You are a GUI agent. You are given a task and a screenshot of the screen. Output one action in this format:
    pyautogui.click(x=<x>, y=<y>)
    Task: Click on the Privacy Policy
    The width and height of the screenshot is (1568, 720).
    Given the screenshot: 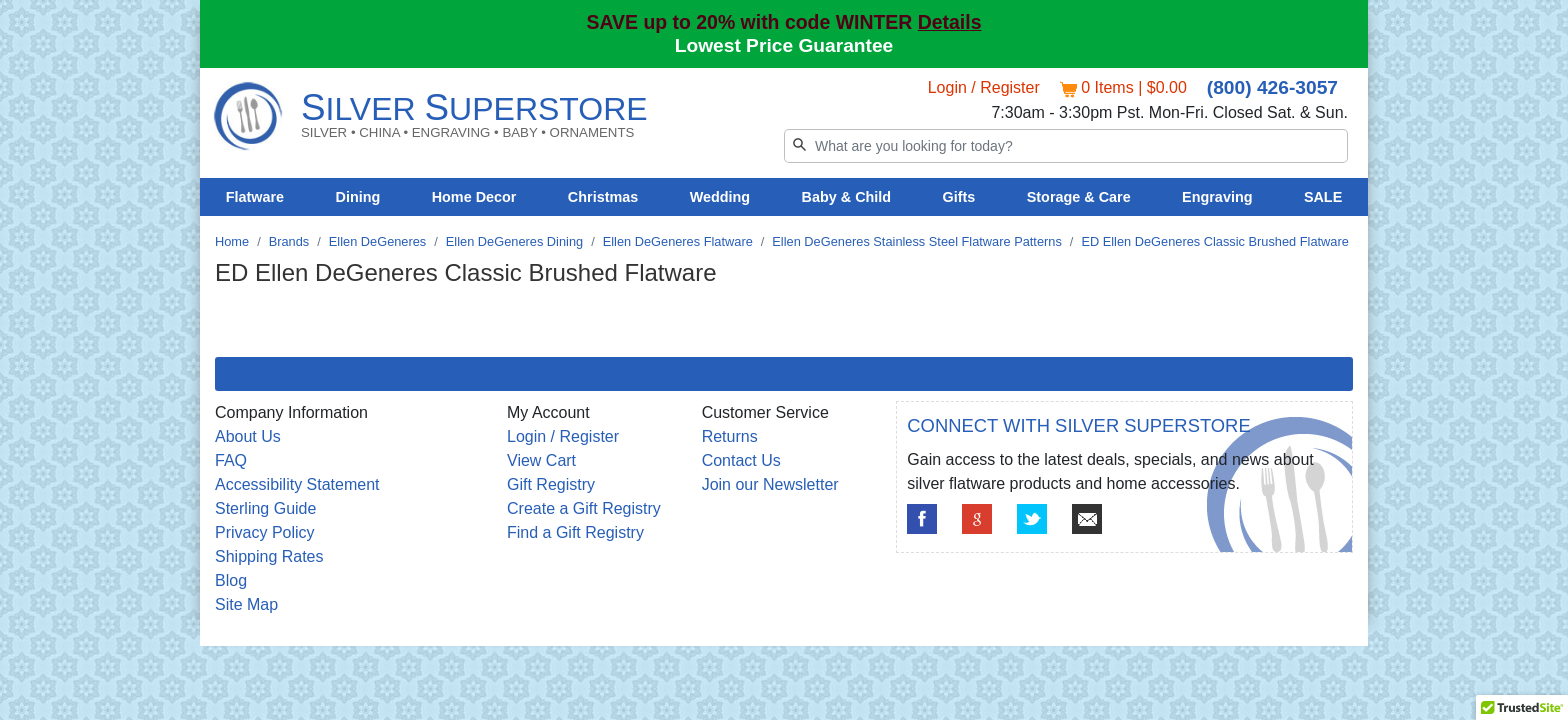 What is the action you would take?
    pyautogui.click(x=265, y=532)
    